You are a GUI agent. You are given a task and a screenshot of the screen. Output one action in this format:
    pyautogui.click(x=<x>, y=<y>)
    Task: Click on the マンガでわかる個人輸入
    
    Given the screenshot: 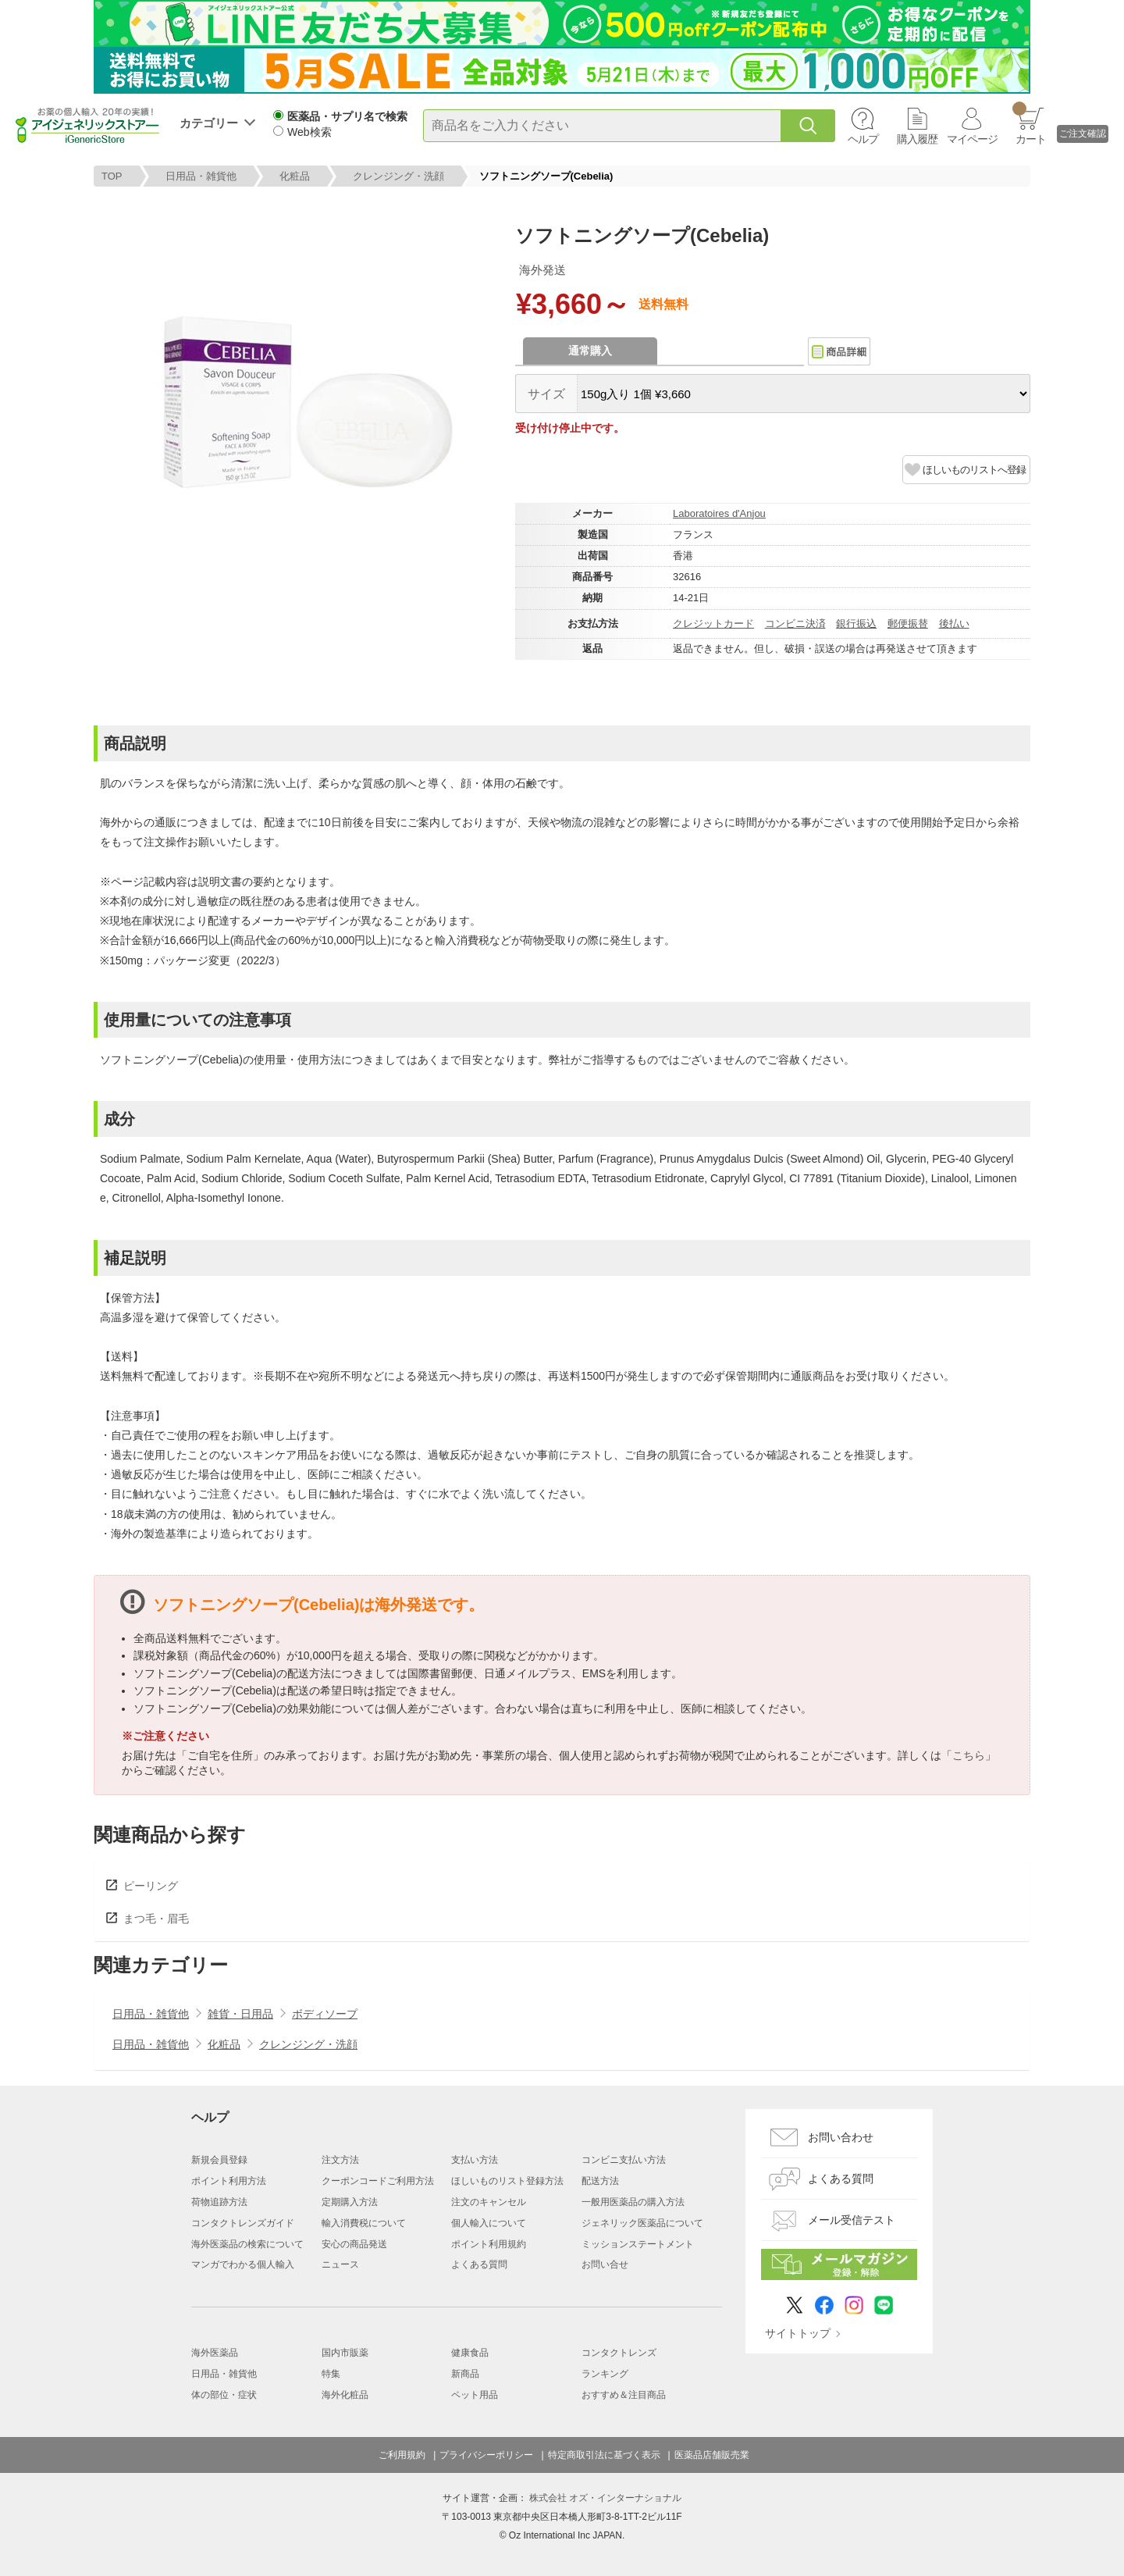 What is the action you would take?
    pyautogui.click(x=242, y=2264)
    